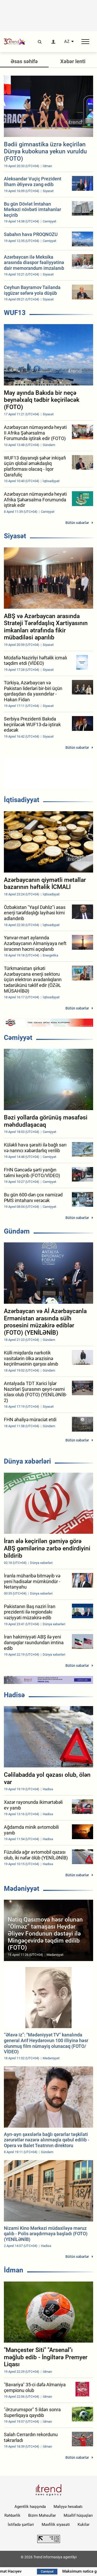 The height and width of the screenshot is (2576, 97). Describe the element at coordinates (15, 536) in the screenshot. I see `Siyasət` at that location.